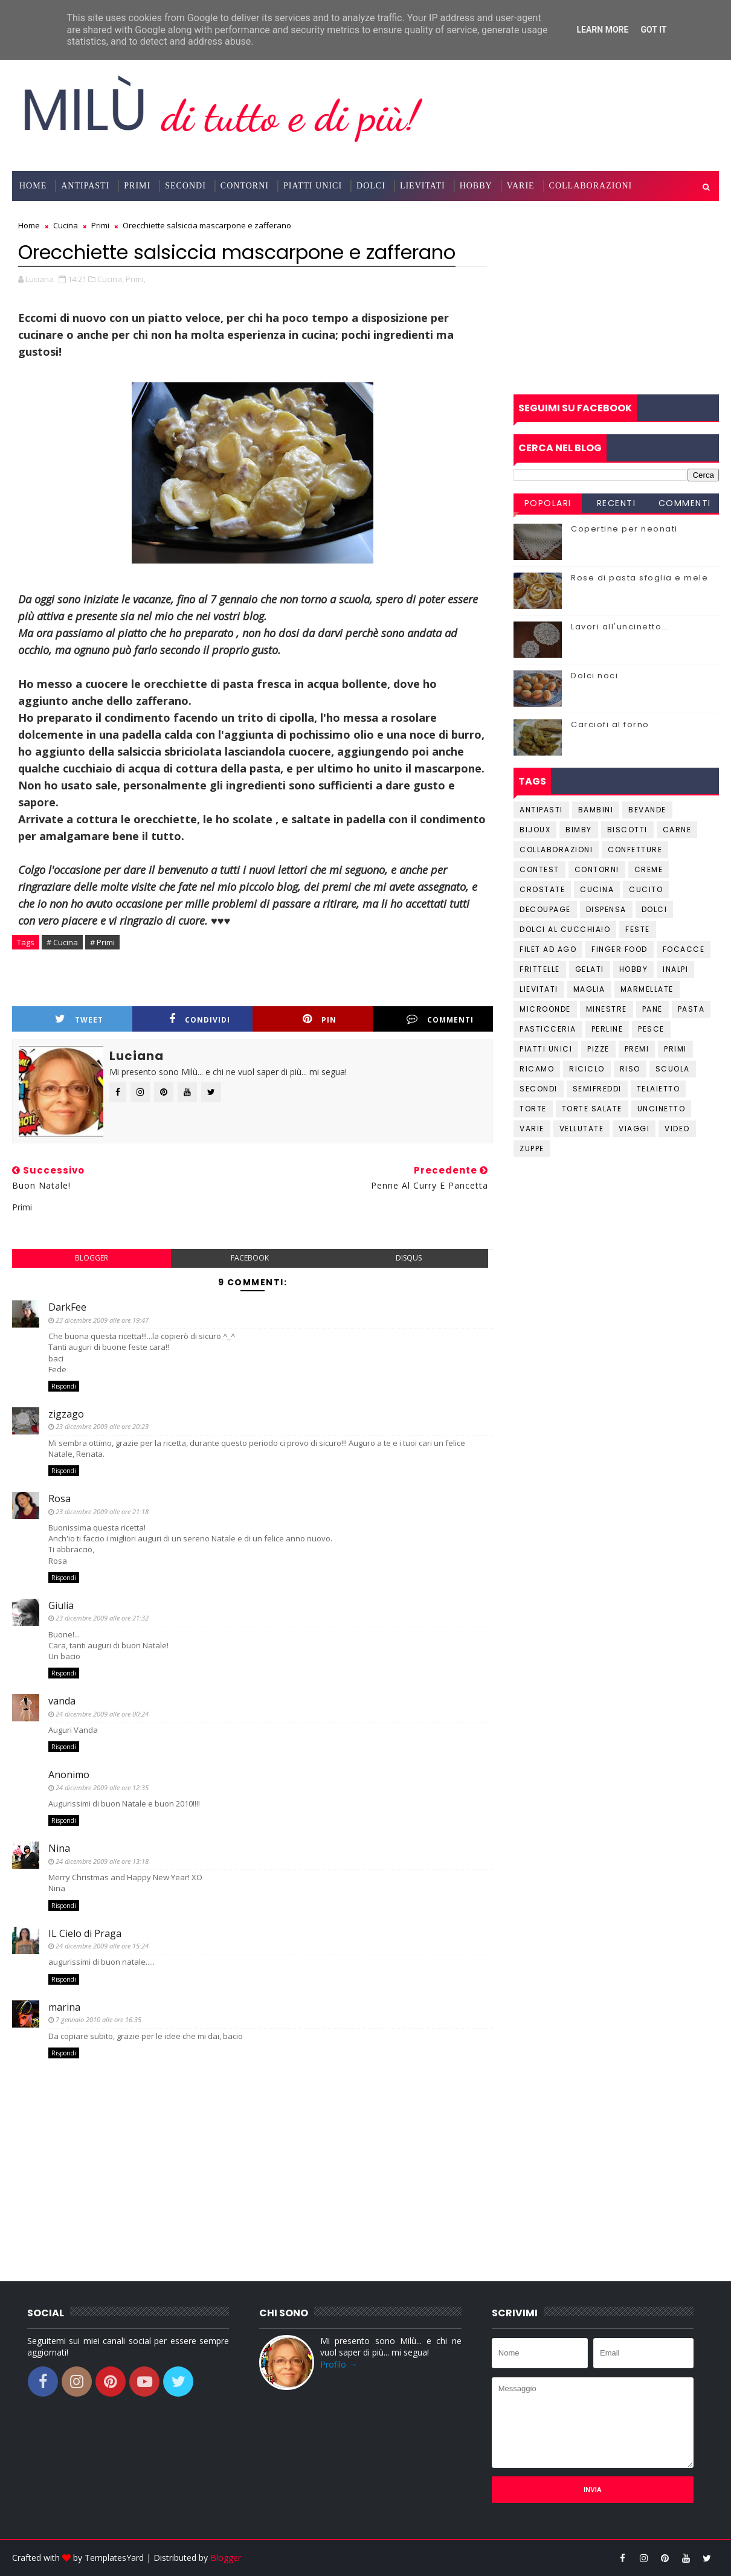 Image resolution: width=731 pixels, height=2576 pixels. What do you see at coordinates (589, 969) in the screenshot?
I see `Gelati` at bounding box center [589, 969].